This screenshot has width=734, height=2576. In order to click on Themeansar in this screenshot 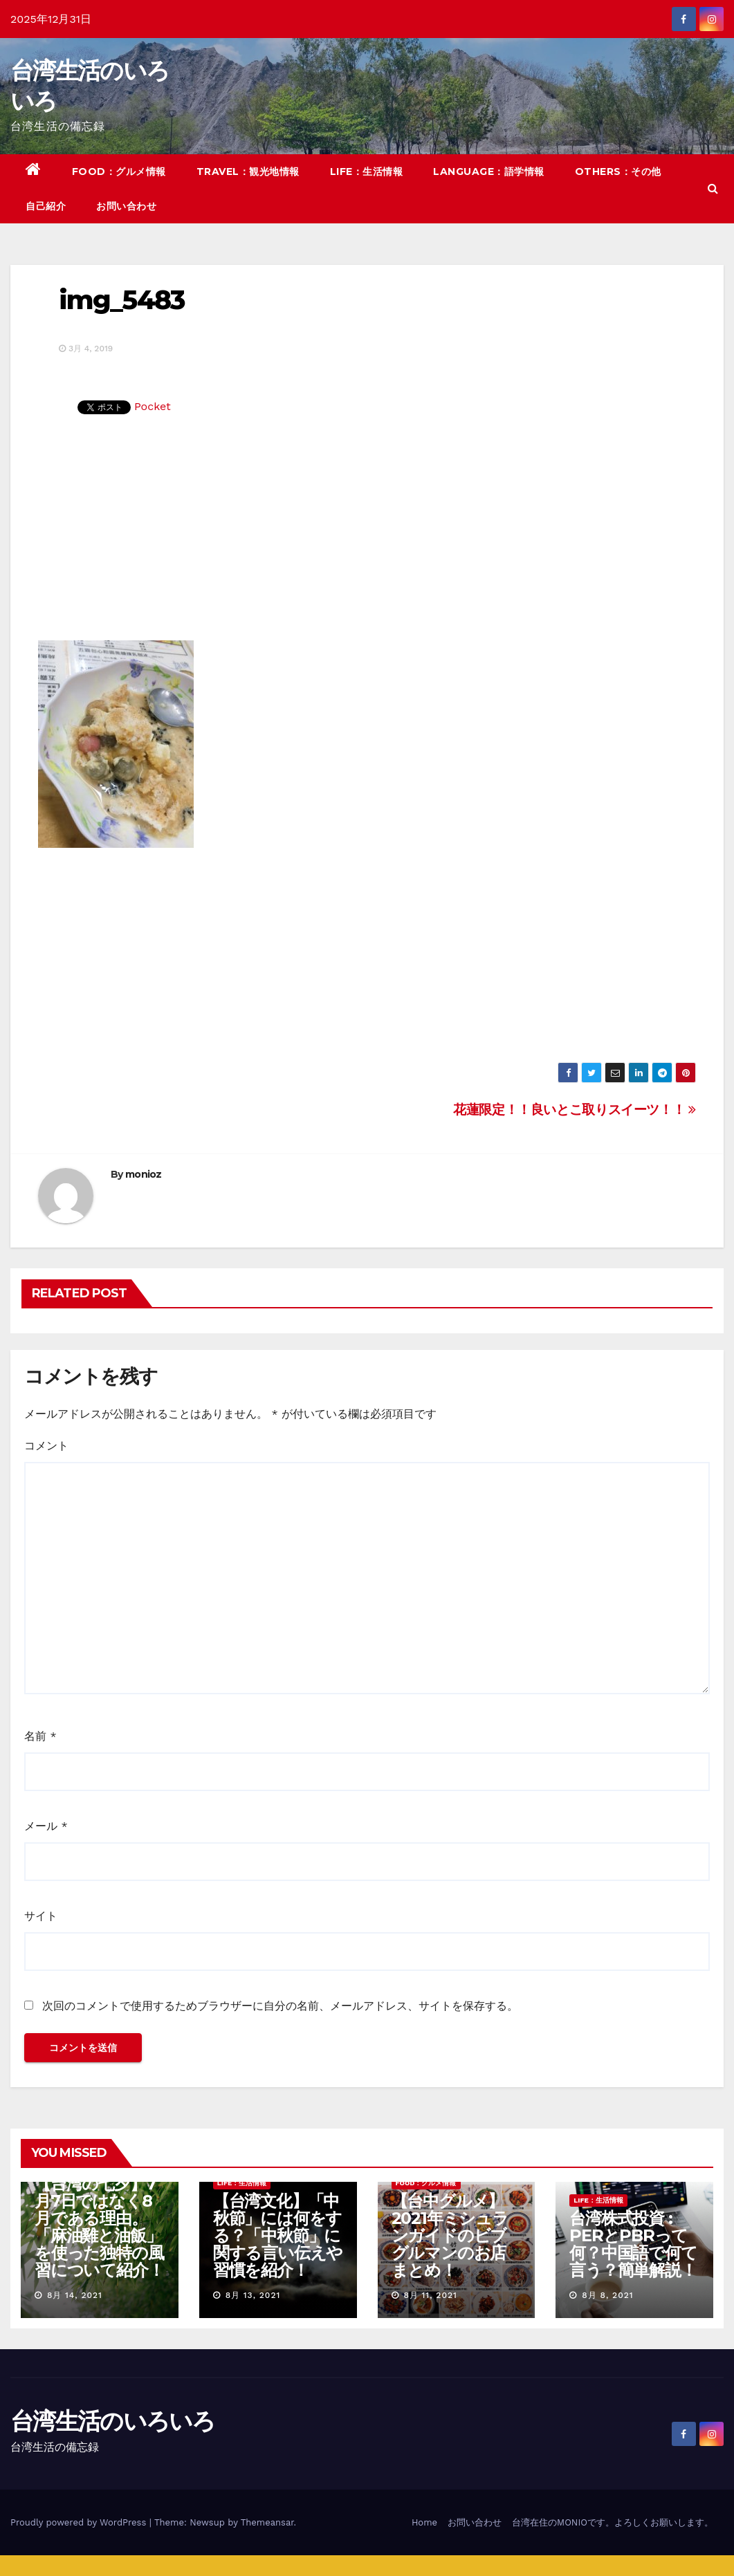, I will do `click(267, 2522)`.